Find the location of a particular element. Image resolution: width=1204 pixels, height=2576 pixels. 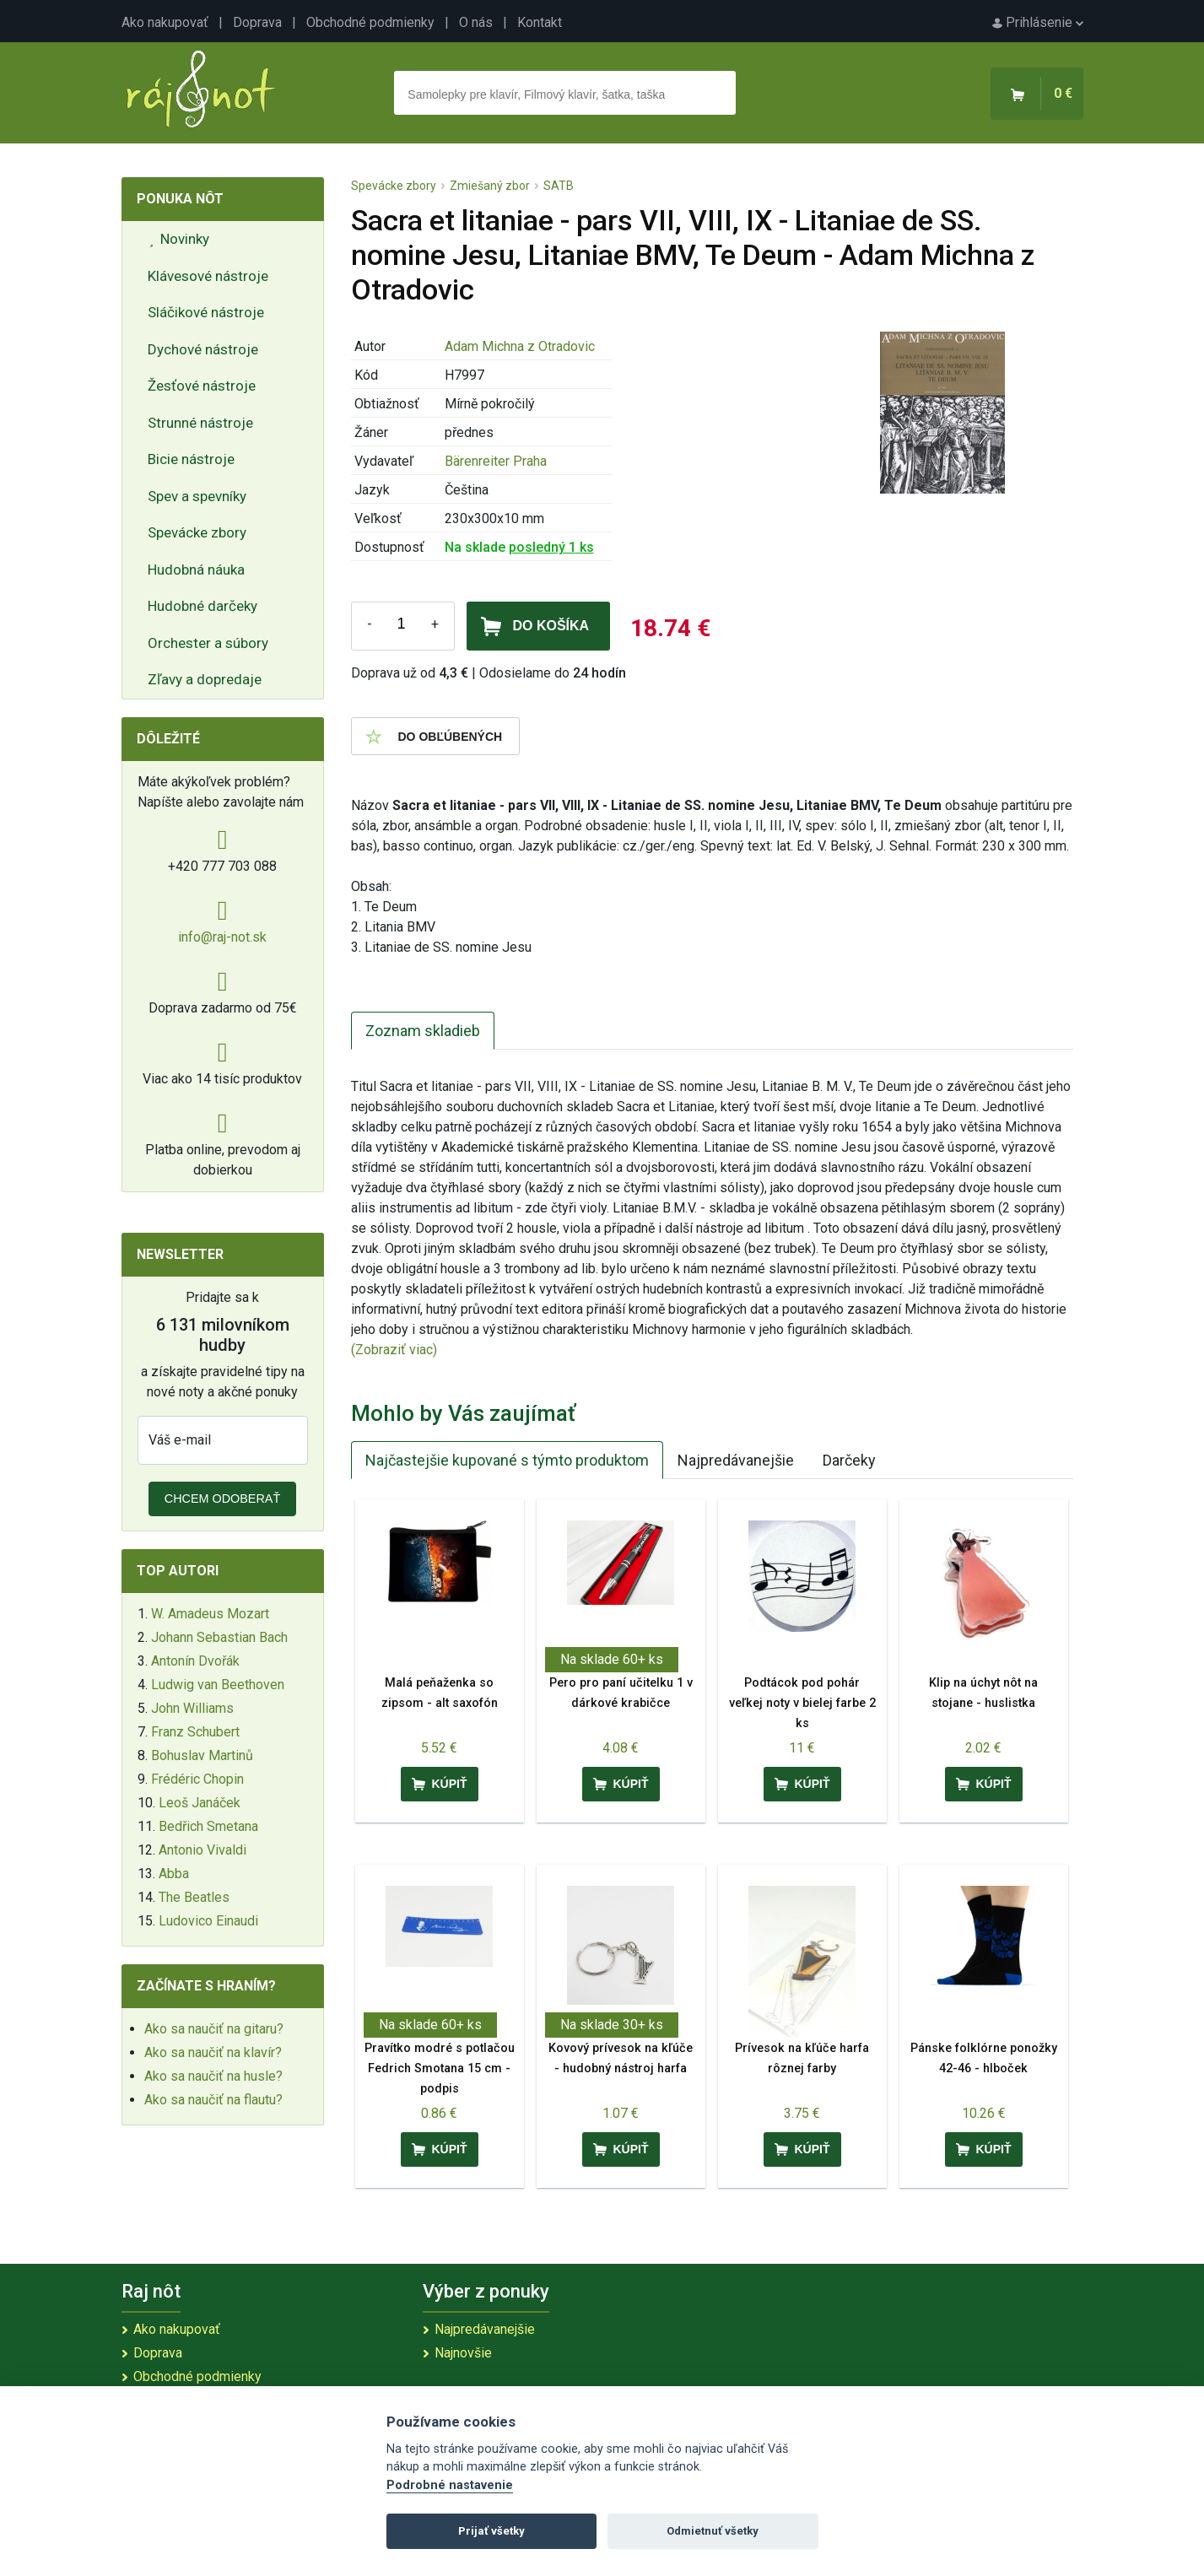

Zľavy a dopredaje is located at coordinates (205, 679).